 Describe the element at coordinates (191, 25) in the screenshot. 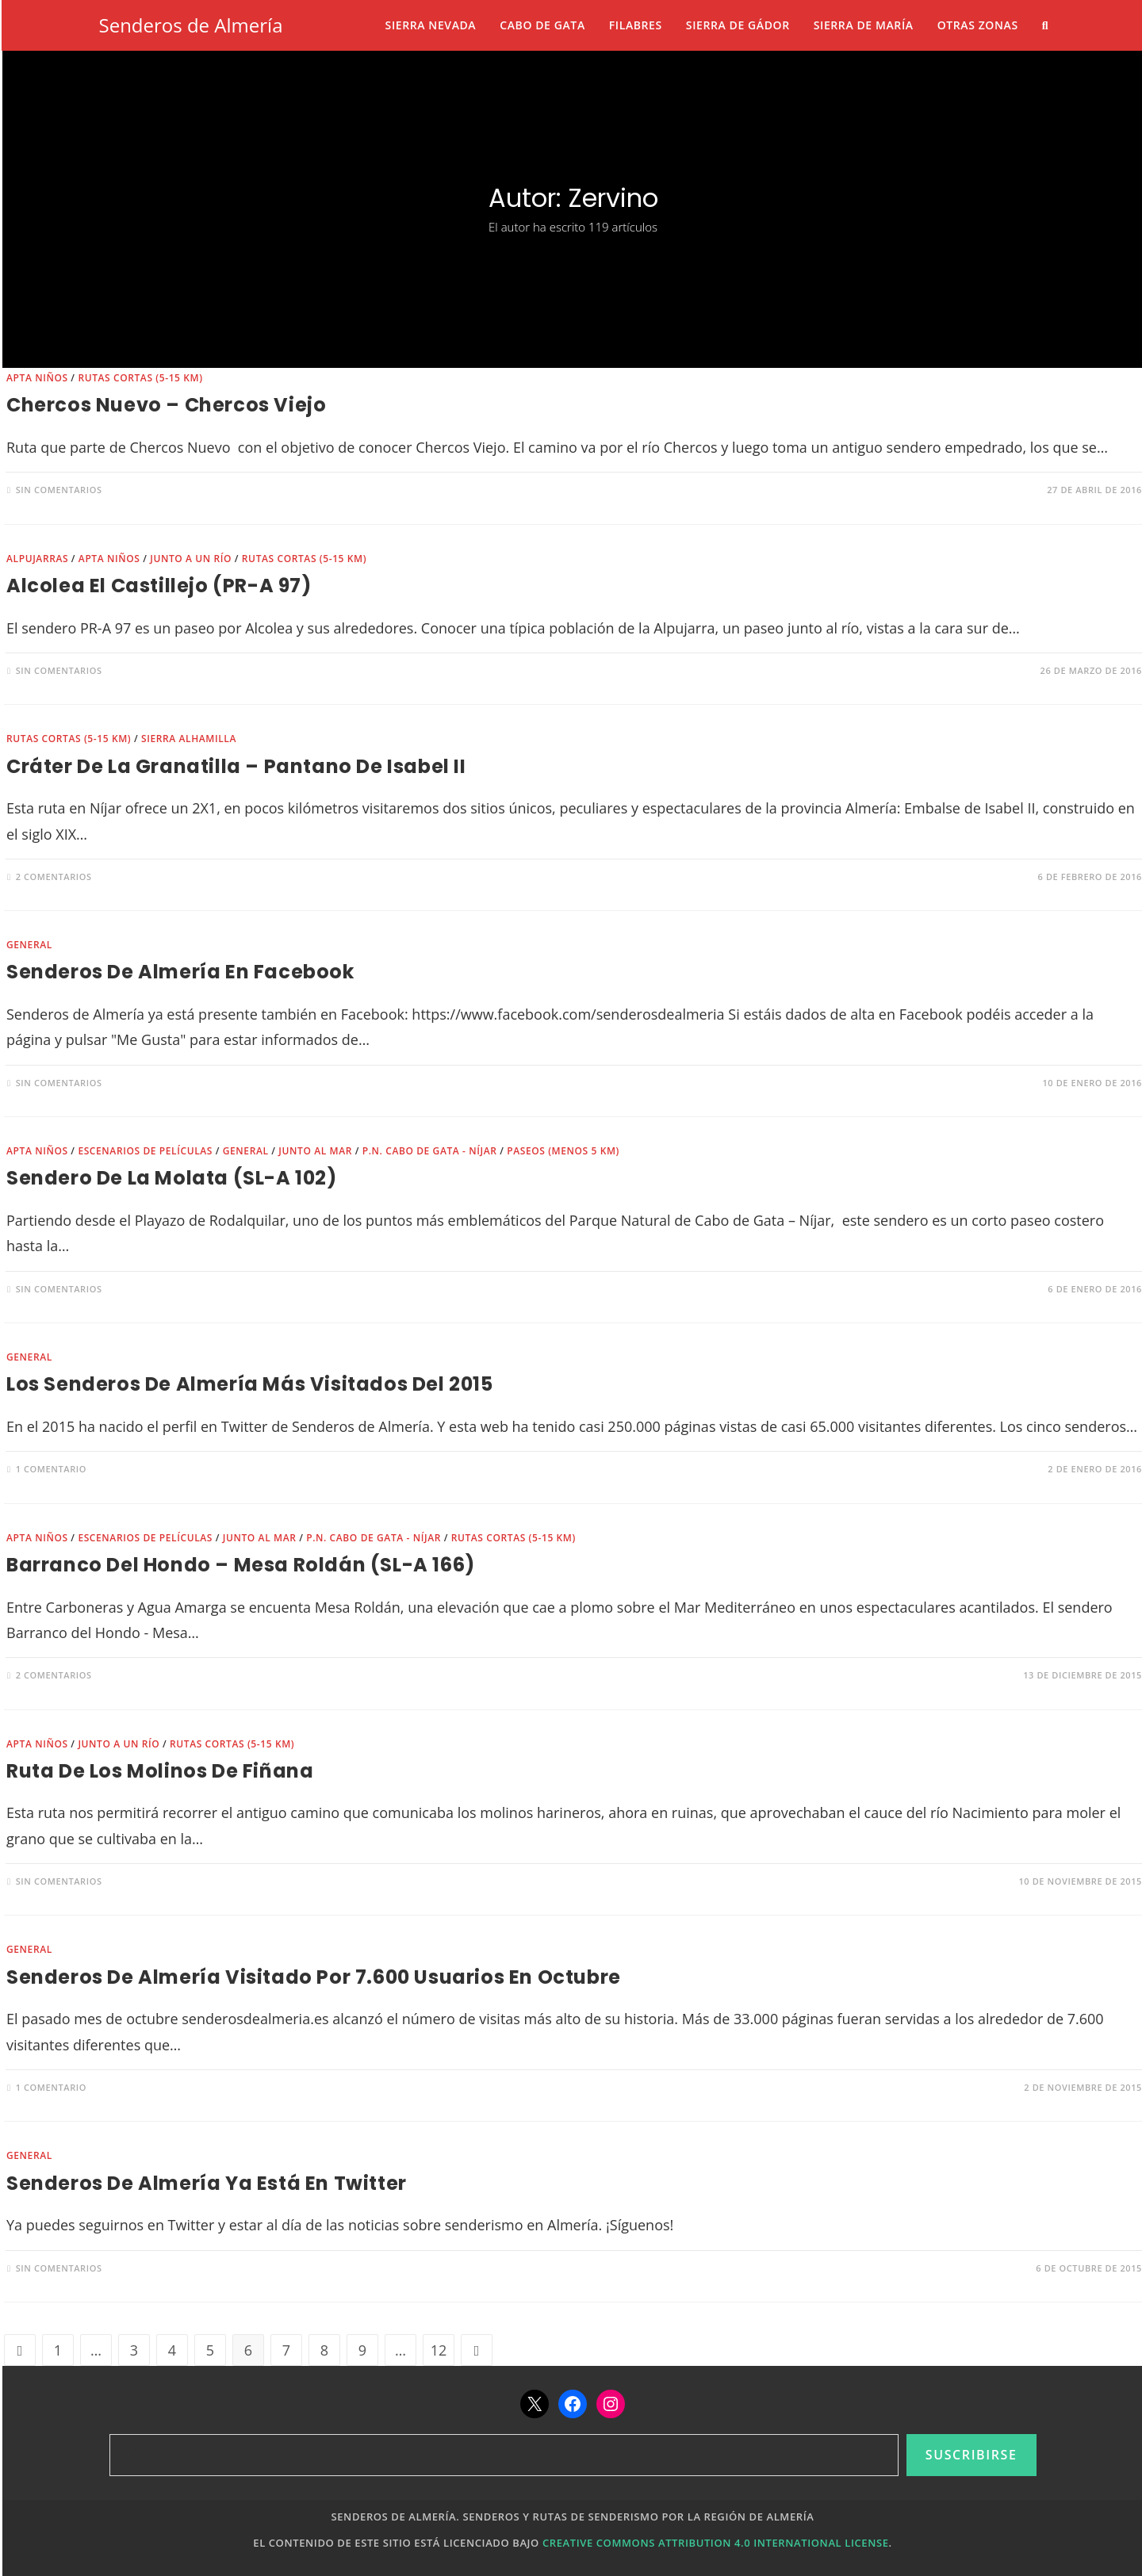

I see `Senderos de Almería` at that location.